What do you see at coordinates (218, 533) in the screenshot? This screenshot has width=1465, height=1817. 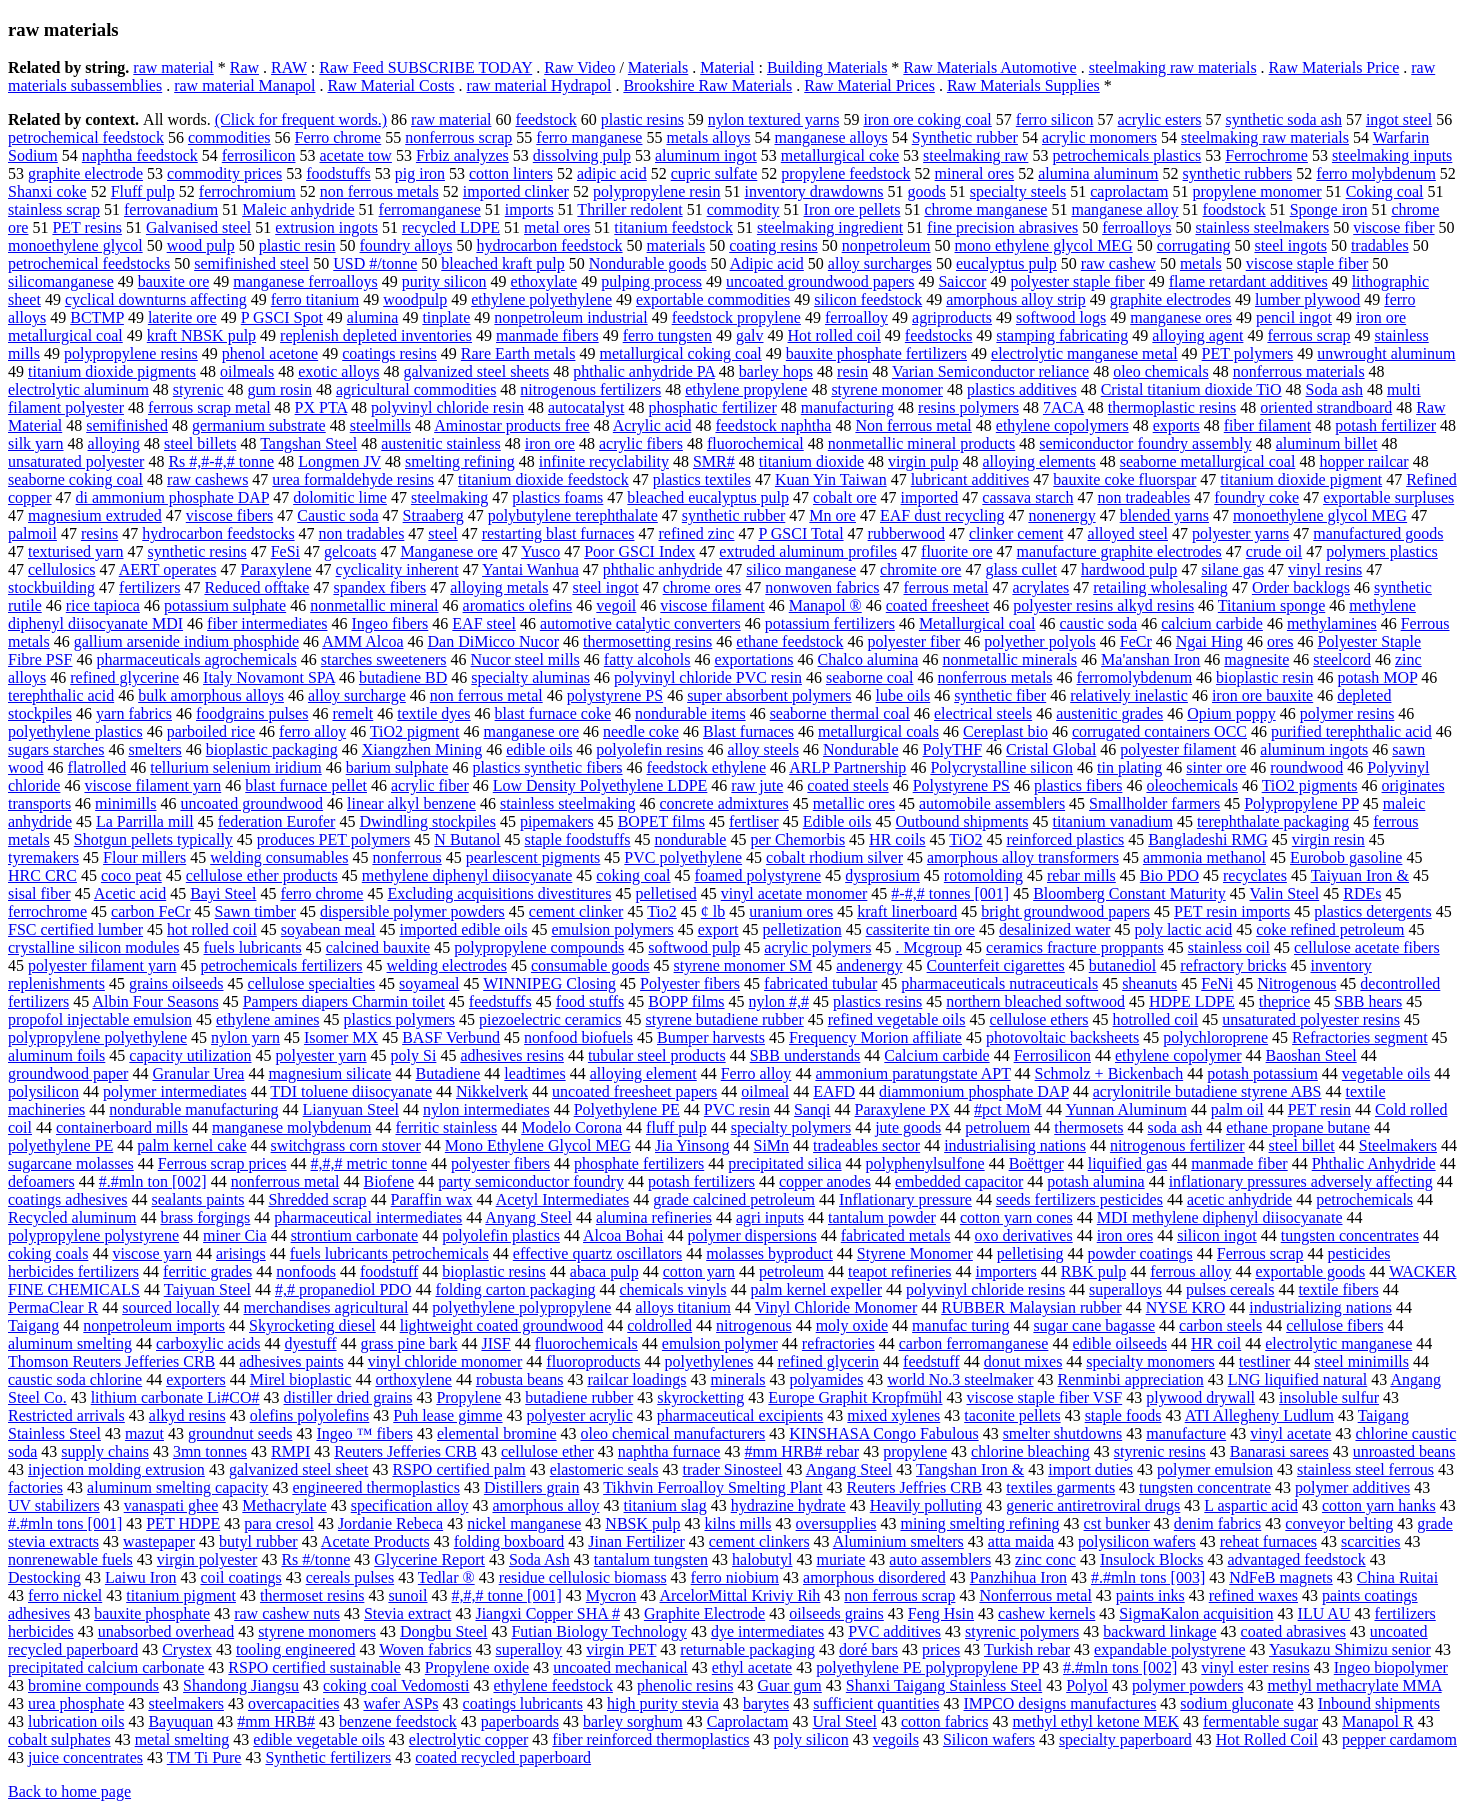 I see `hydrocarbon feedstocks` at bounding box center [218, 533].